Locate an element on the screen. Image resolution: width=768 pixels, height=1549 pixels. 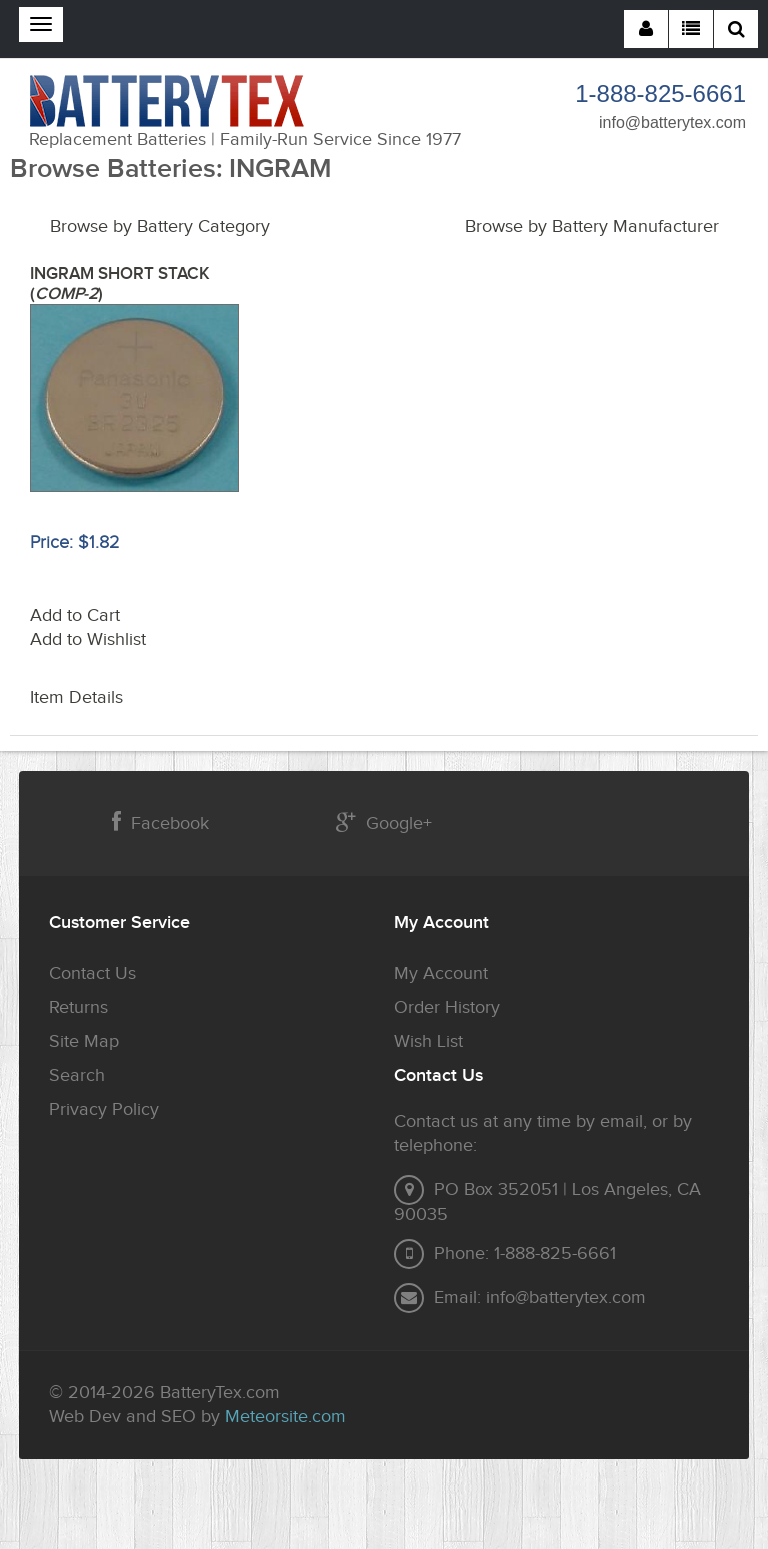
Meteorsite.com is located at coordinates (285, 1416).